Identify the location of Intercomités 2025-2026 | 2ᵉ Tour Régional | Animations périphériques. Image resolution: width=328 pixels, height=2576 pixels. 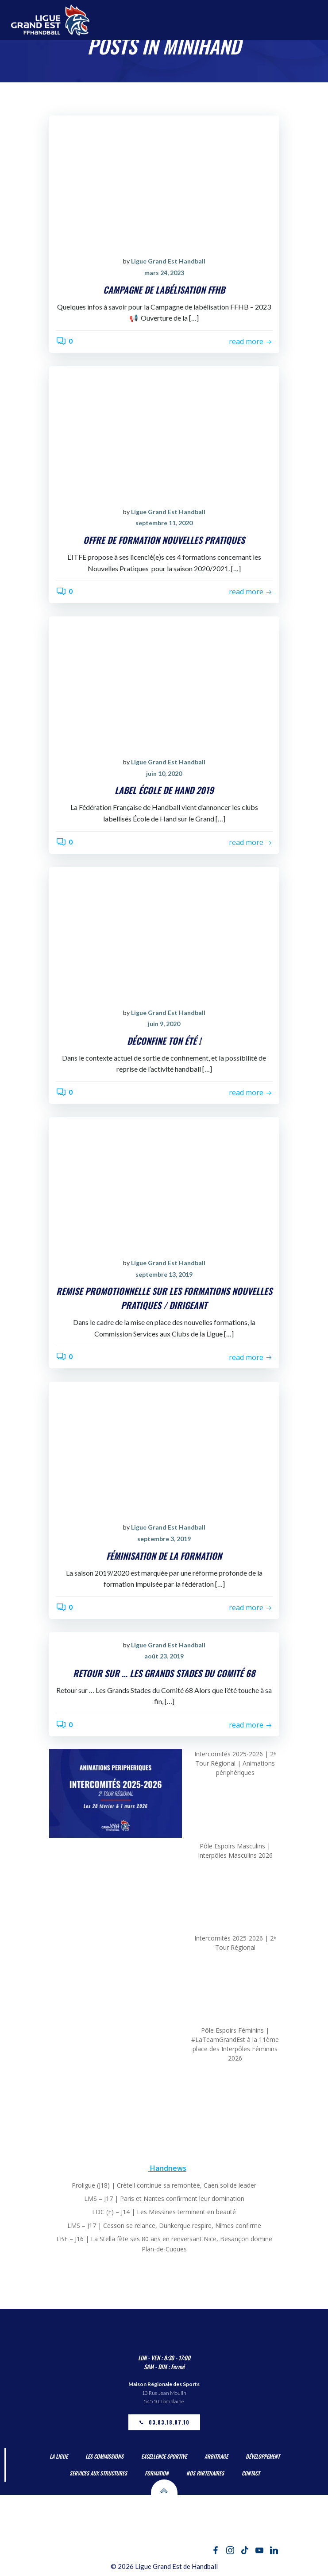
(235, 1763).